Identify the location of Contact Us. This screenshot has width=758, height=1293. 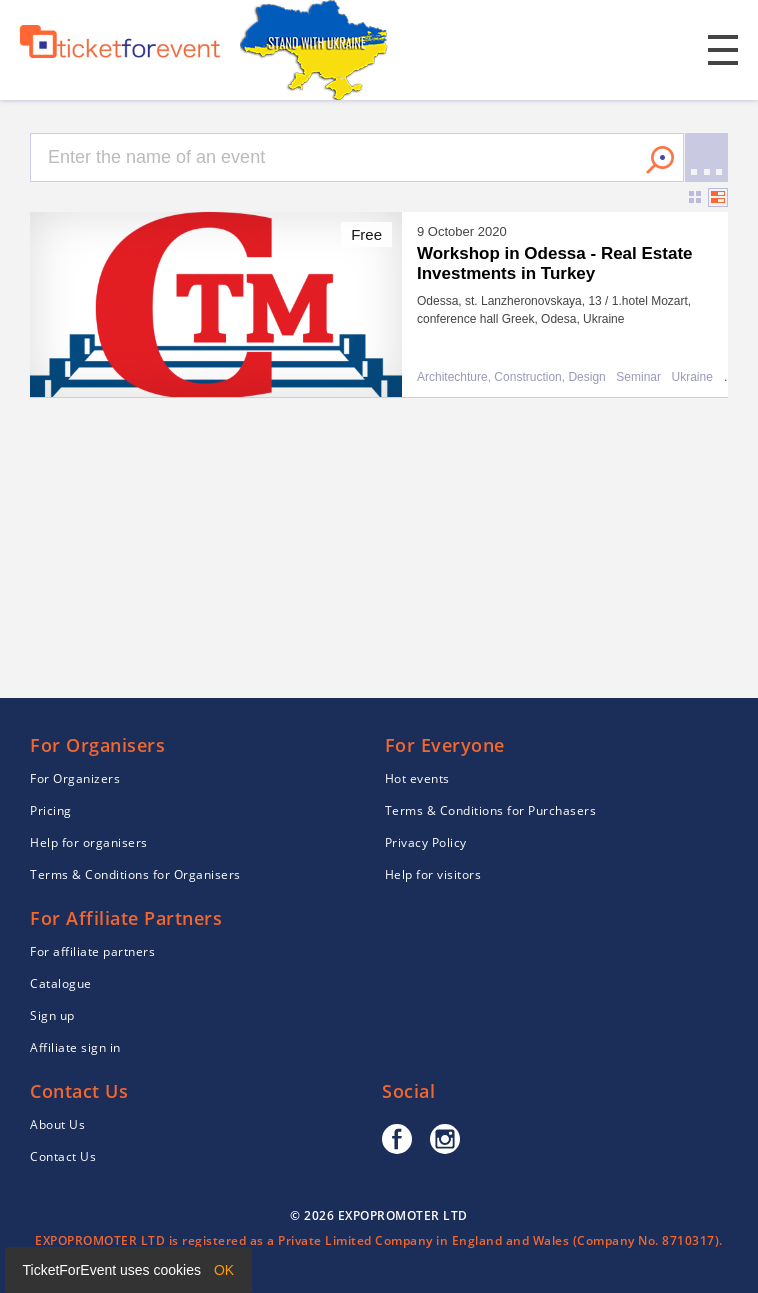
(63, 1156).